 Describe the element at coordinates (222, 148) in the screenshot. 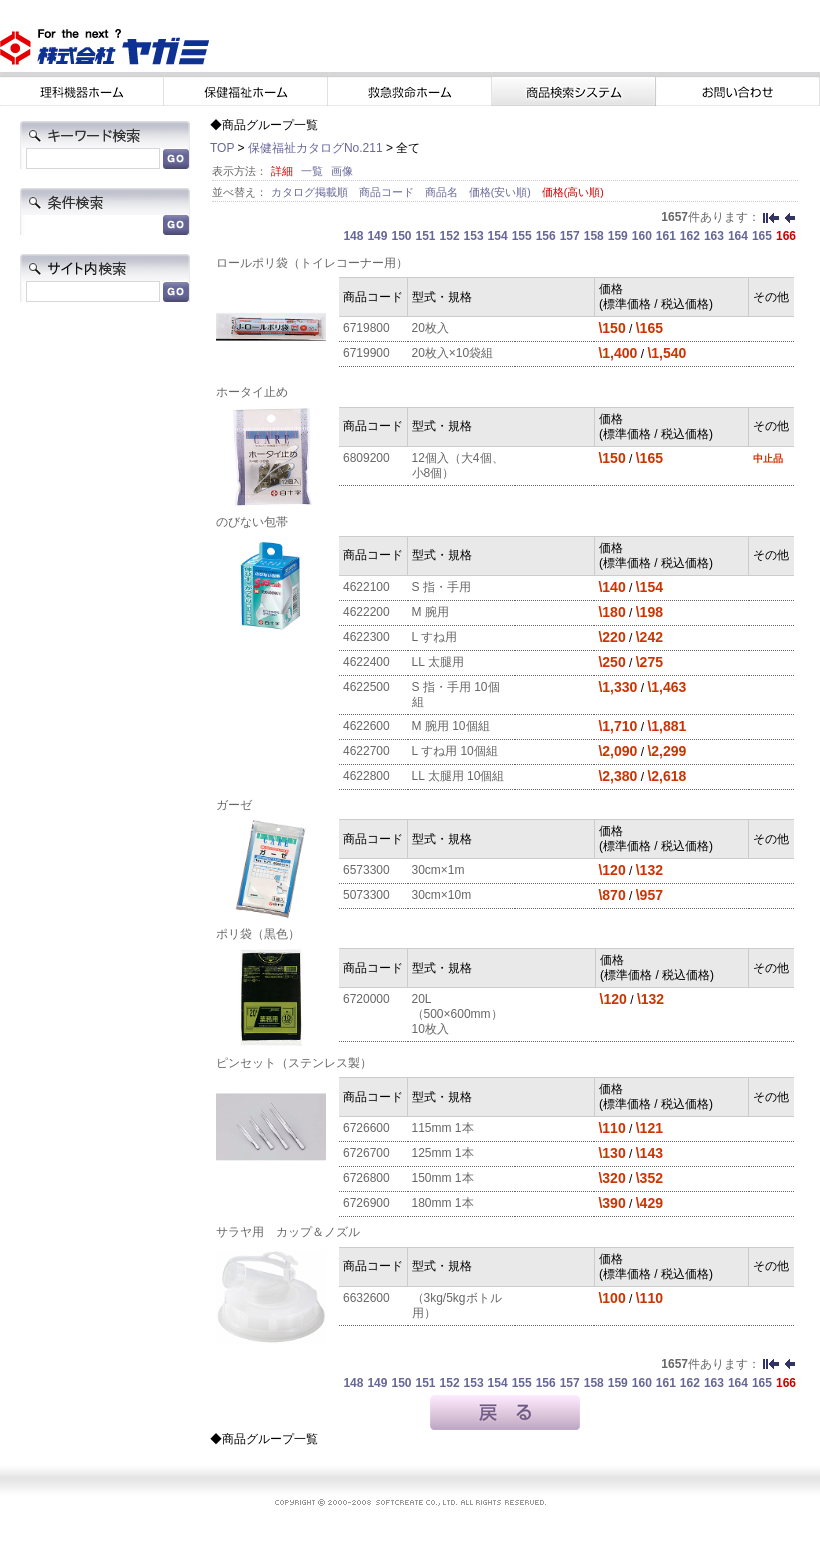

I see `TOP` at that location.